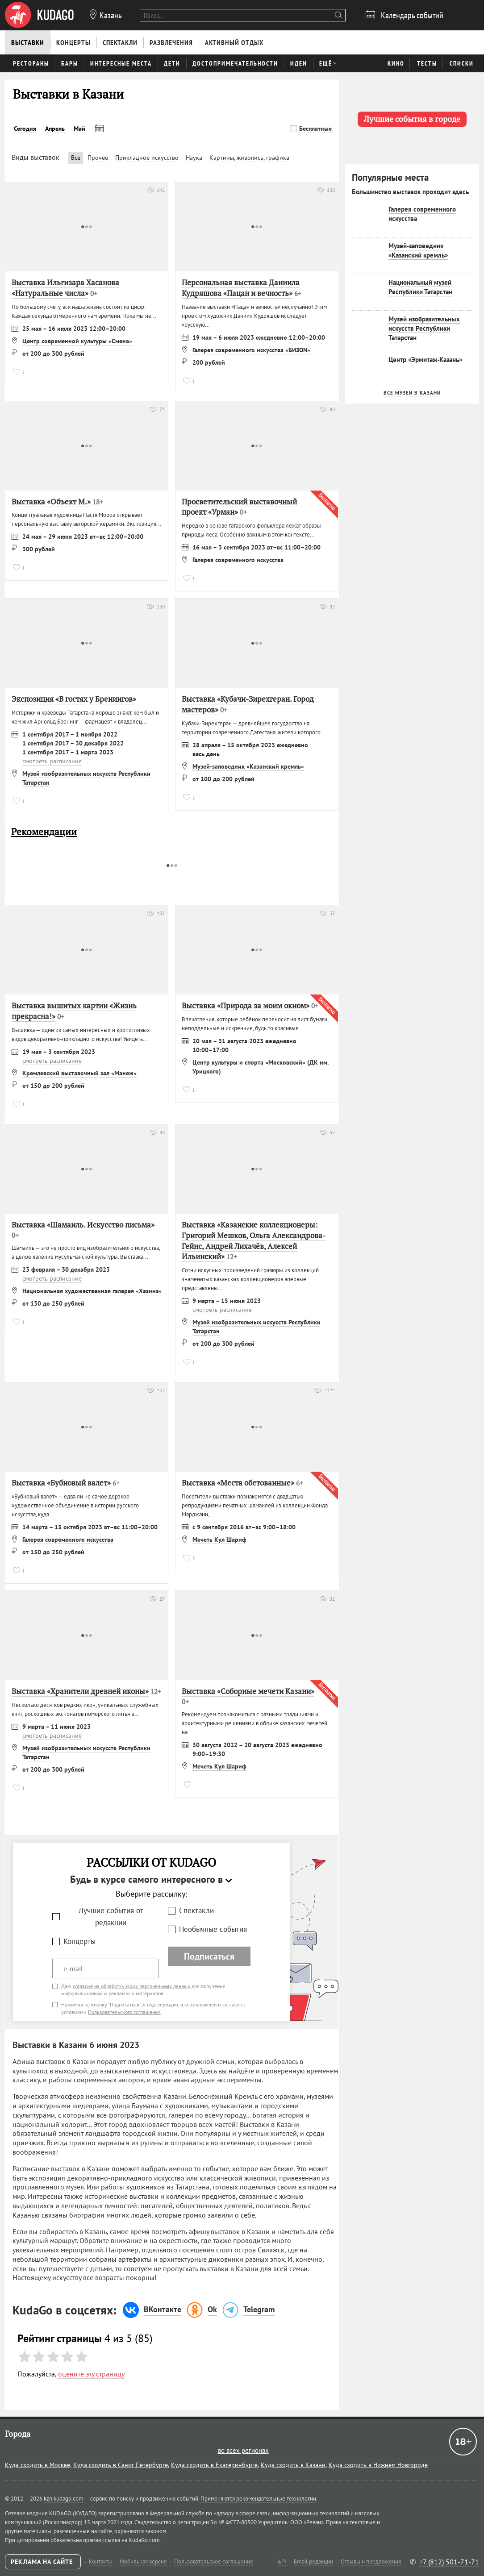 This screenshot has width=484, height=2576. Describe the element at coordinates (131, 1986) in the screenshot. I see `согласие на обработку моих персональных данных` at that location.